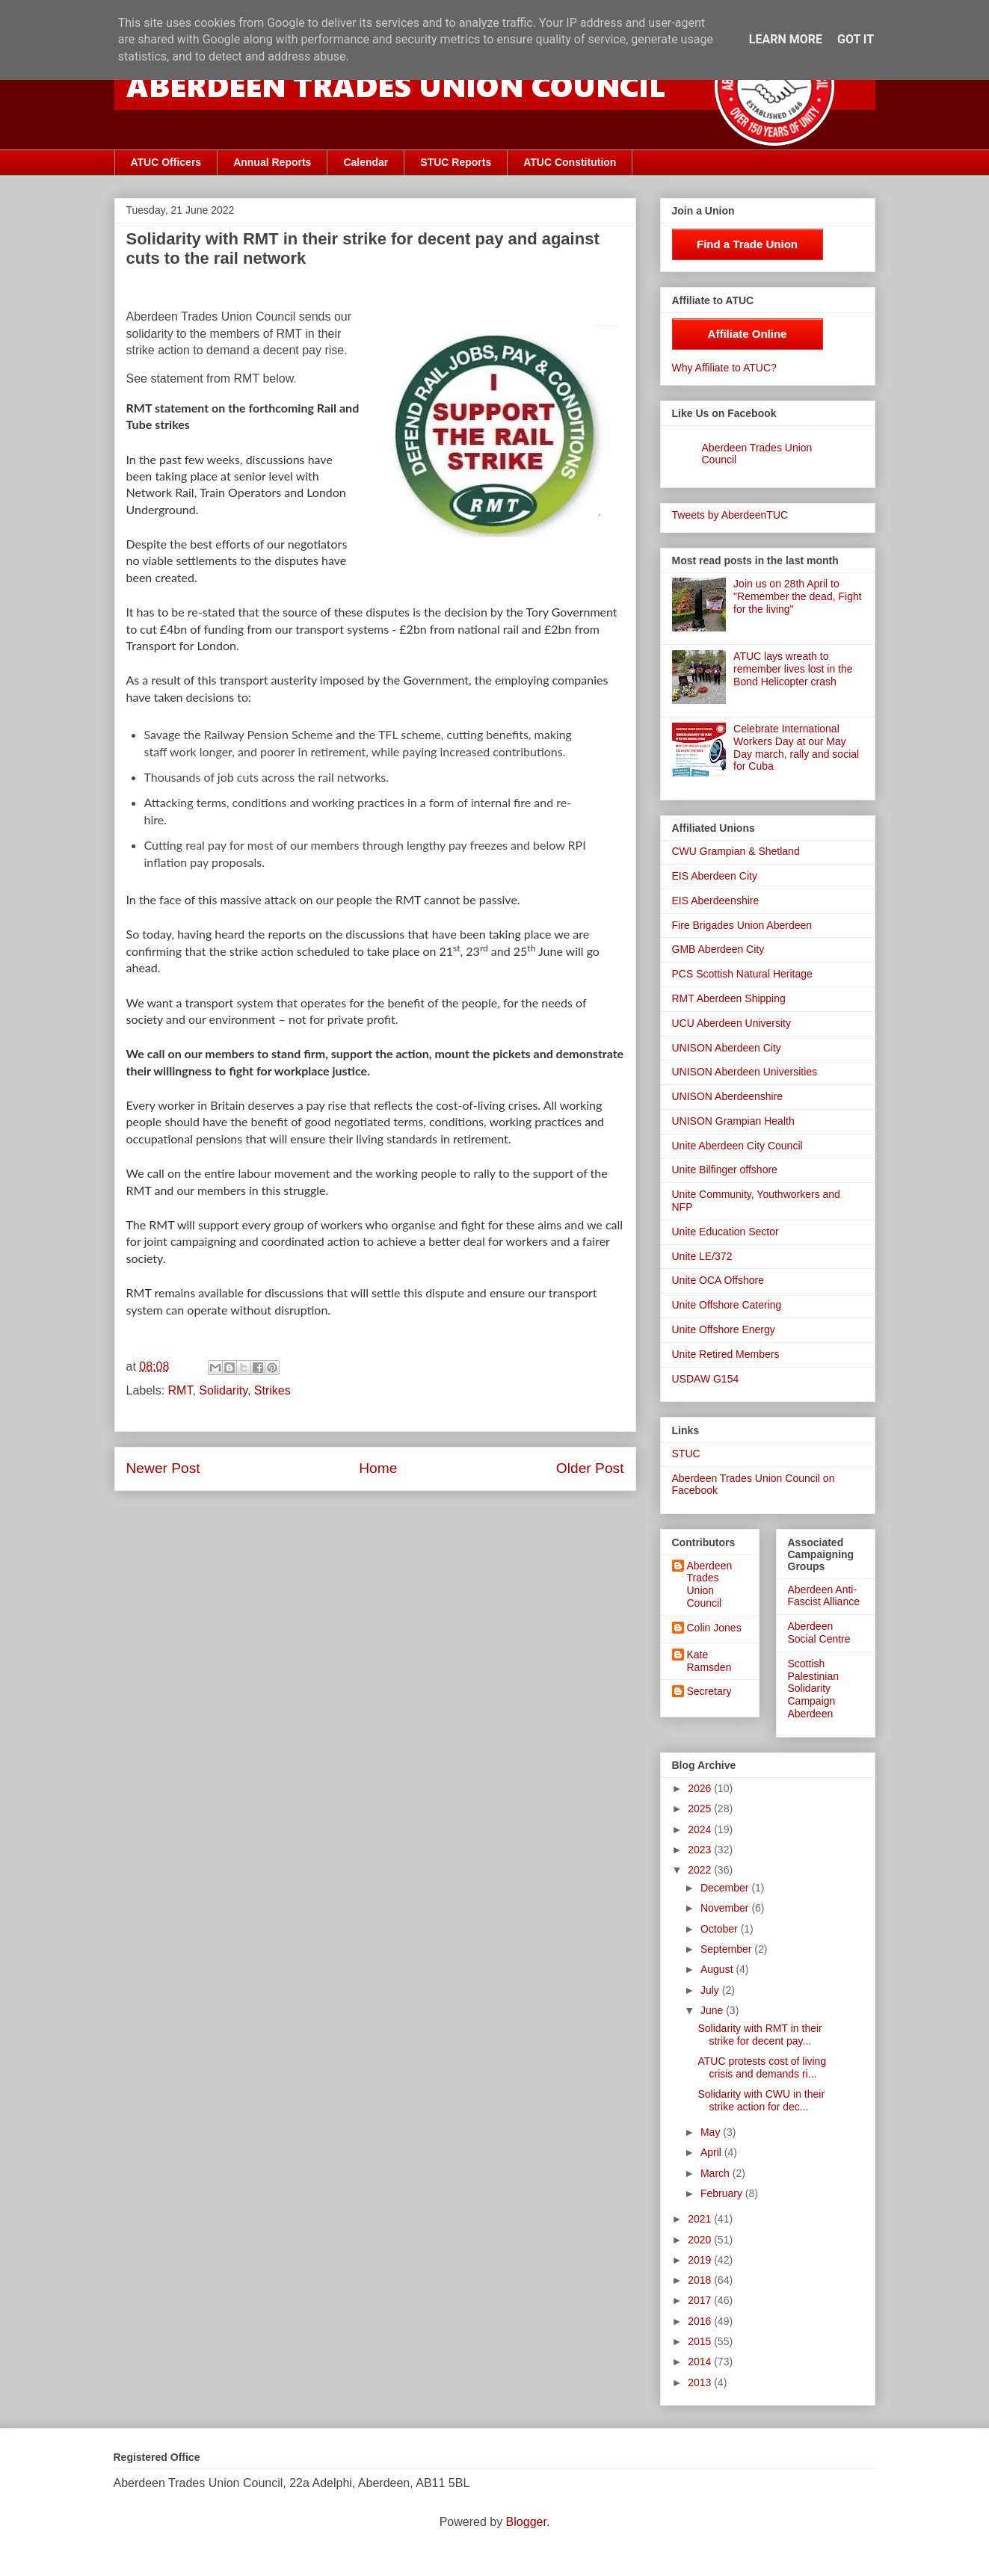 The height and width of the screenshot is (2576, 989). What do you see at coordinates (720, 1929) in the screenshot?
I see `October` at bounding box center [720, 1929].